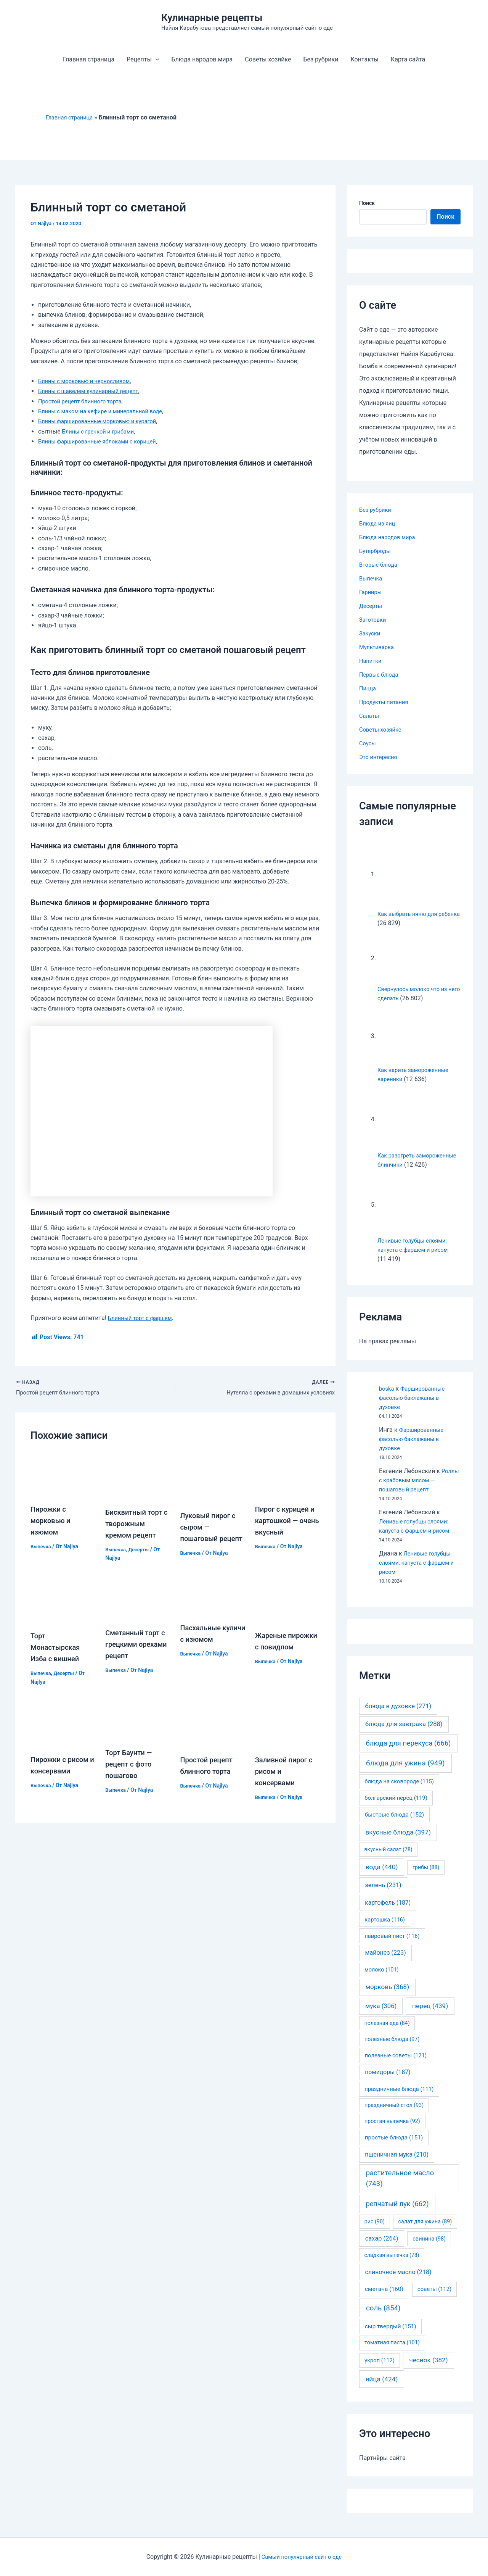 This screenshot has height=2576, width=488. Describe the element at coordinates (370, 633) in the screenshot. I see `Закуски` at that location.